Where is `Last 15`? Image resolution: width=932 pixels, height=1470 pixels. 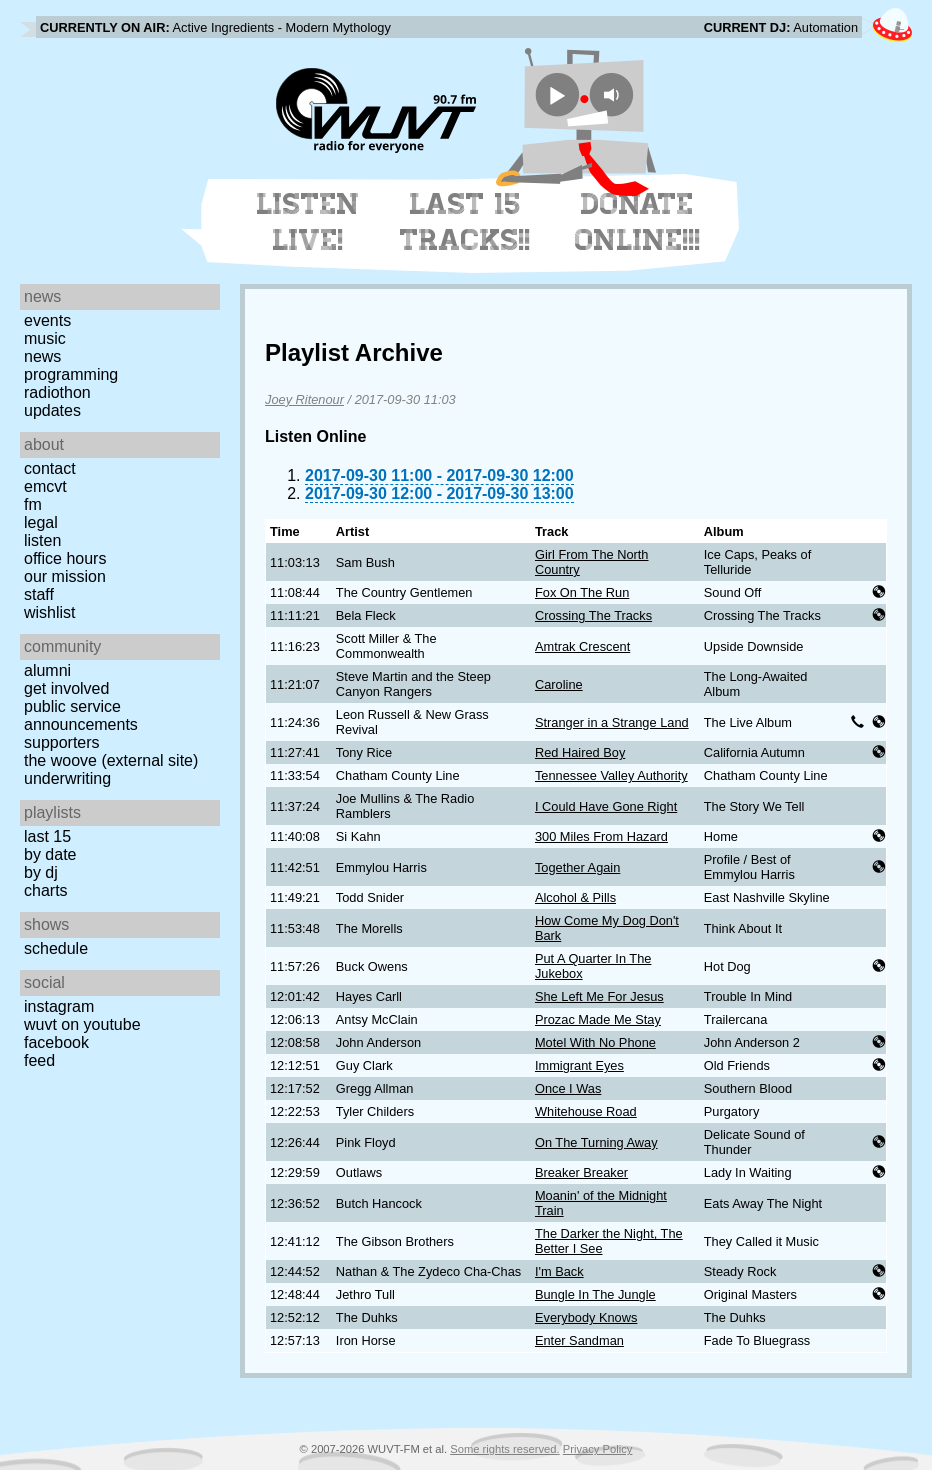
Last 15 is located at coordinates (47, 836).